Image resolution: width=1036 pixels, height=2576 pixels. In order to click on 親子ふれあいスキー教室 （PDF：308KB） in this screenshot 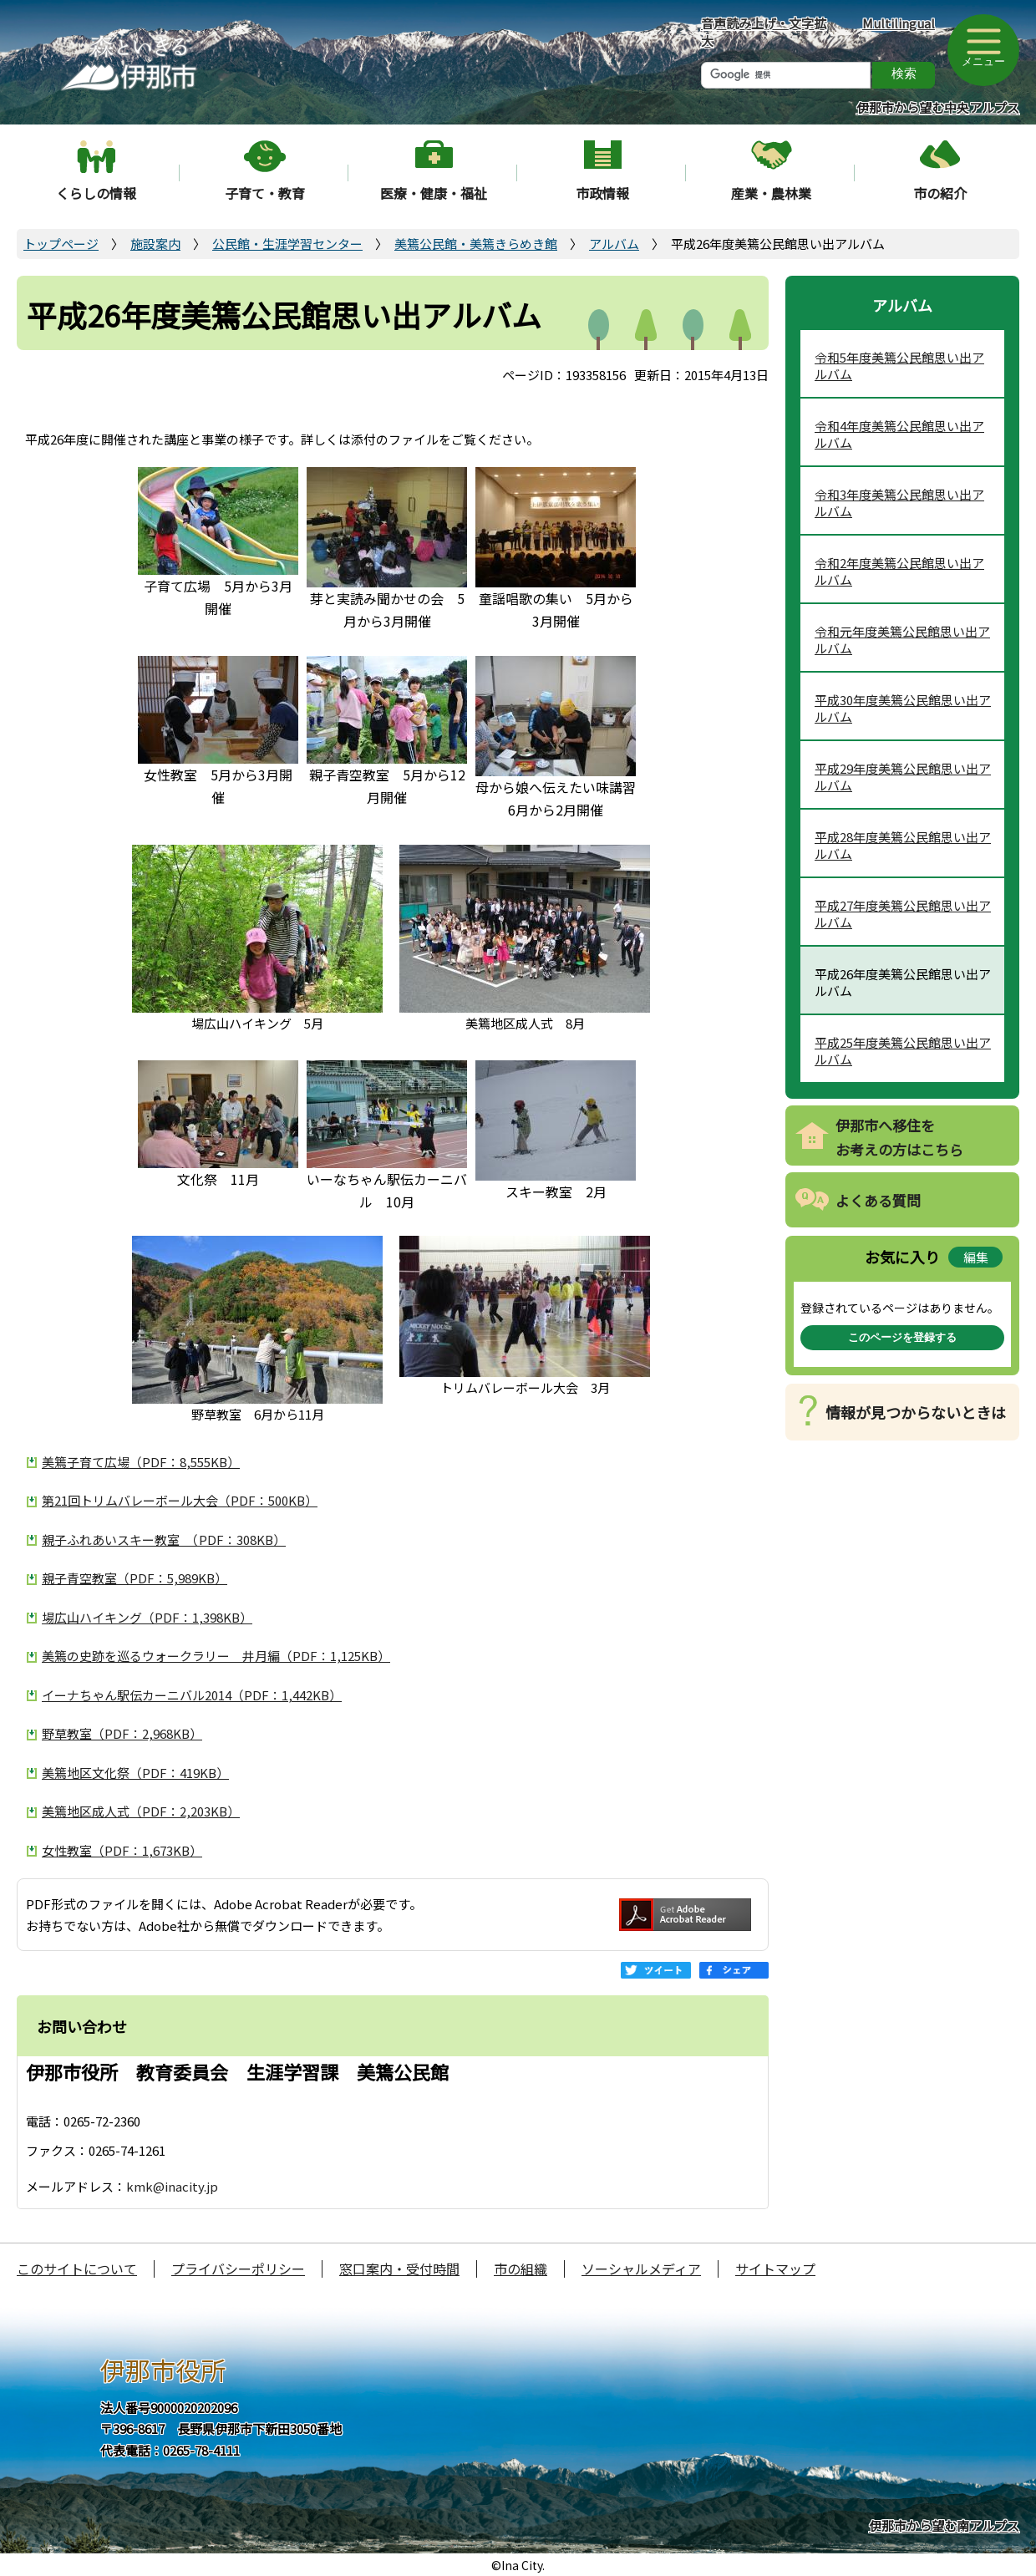, I will do `click(164, 1539)`.